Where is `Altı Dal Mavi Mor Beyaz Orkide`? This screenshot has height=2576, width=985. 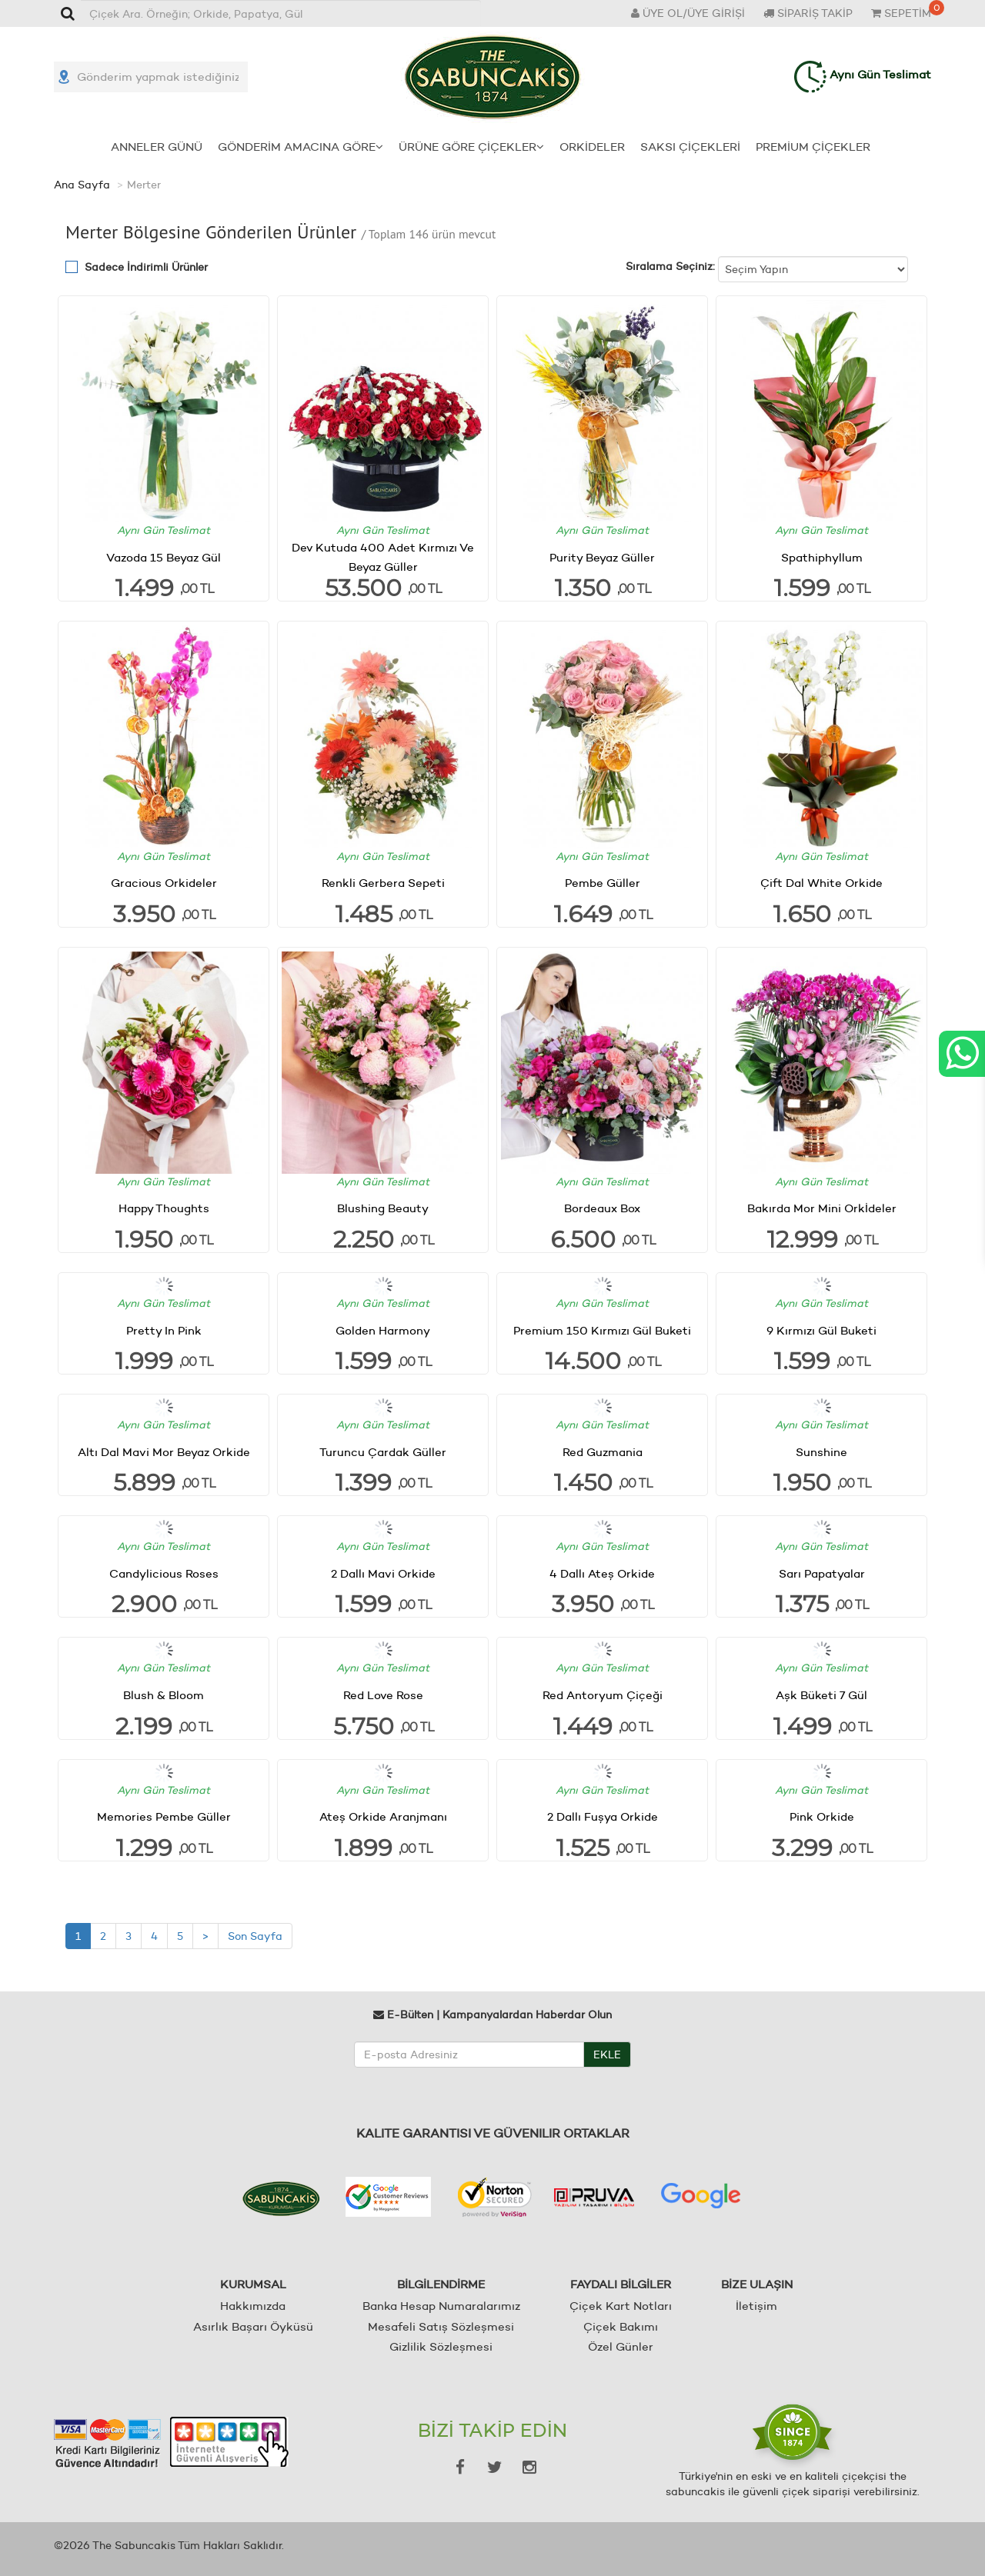 Altı Dal Mavi Mor Beyaz Orkide is located at coordinates (164, 1451).